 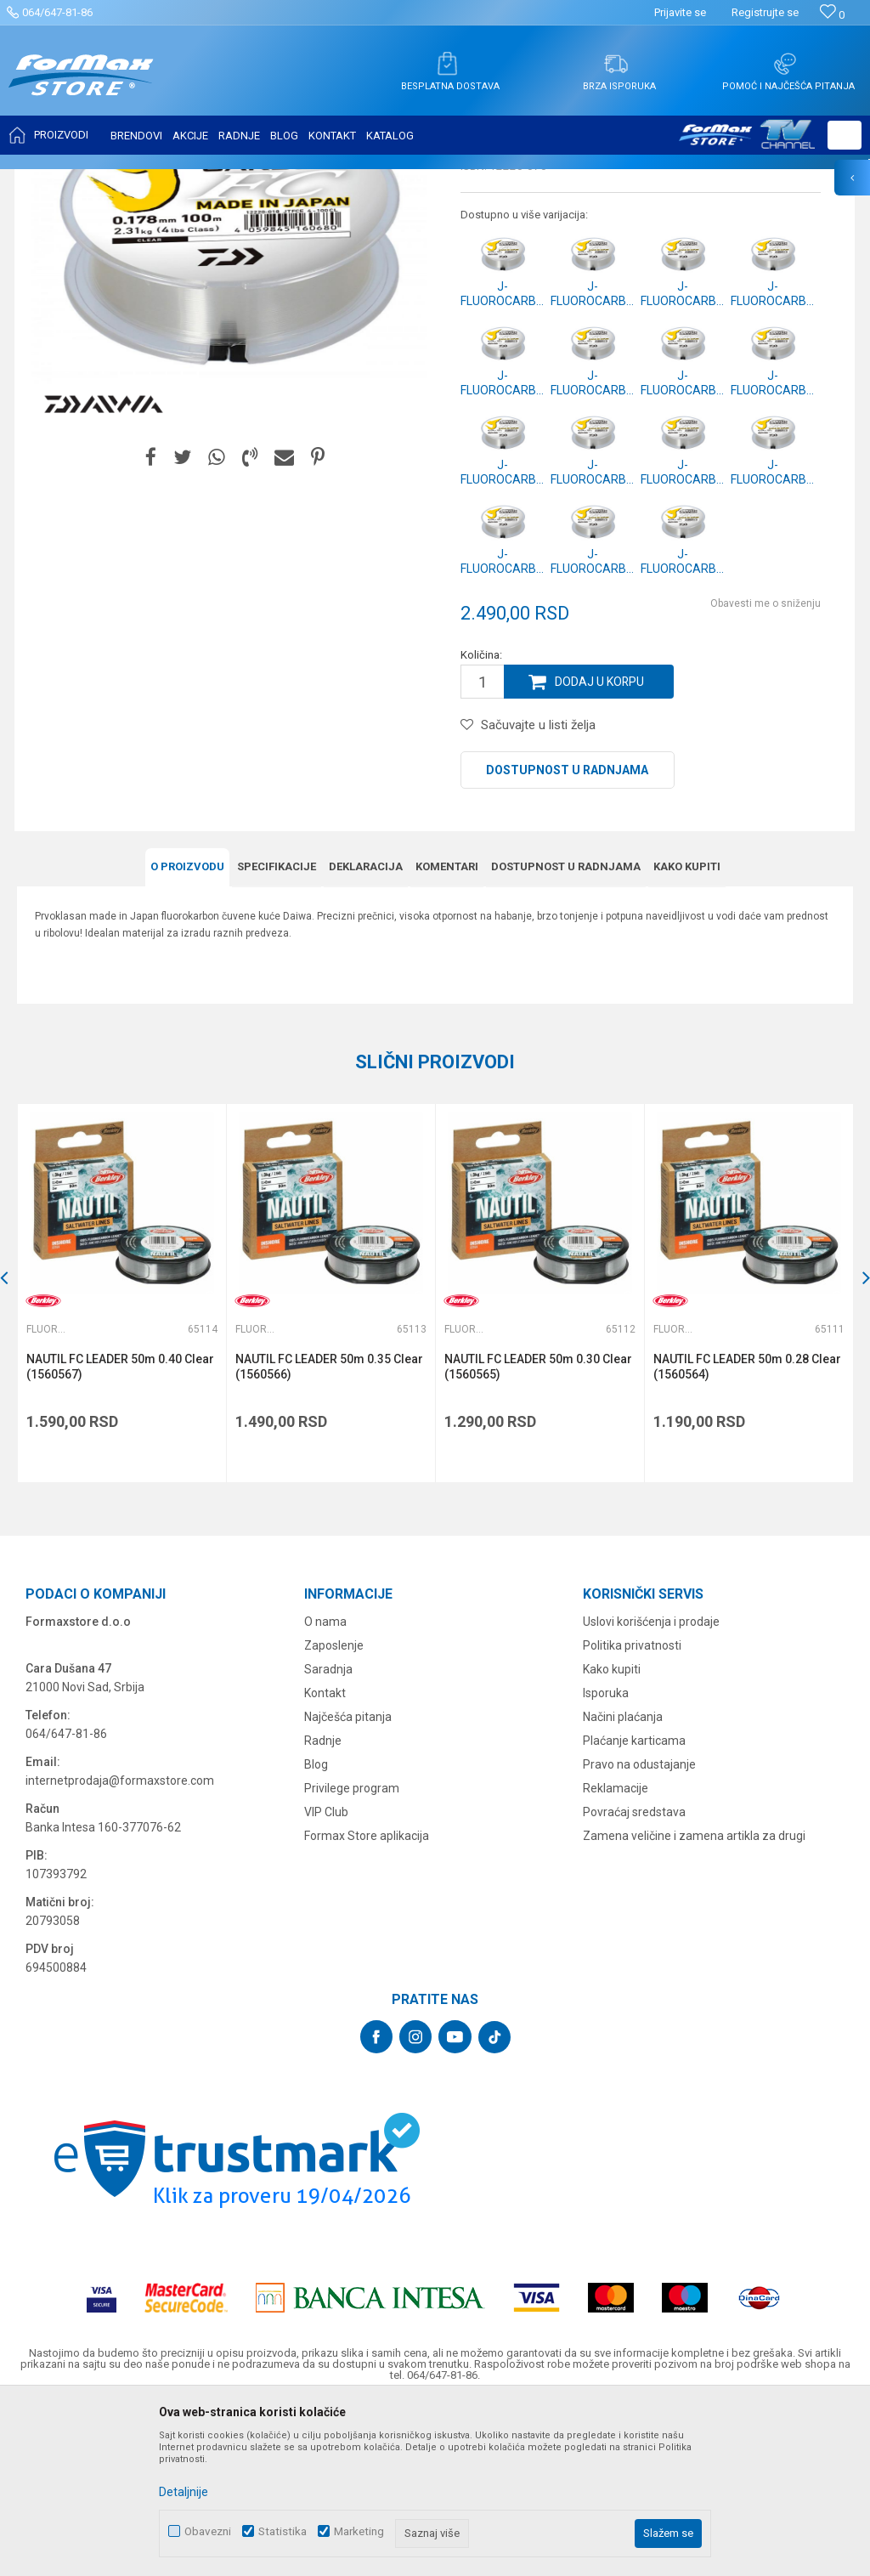 What do you see at coordinates (348, 1886) in the screenshot?
I see `Najčešća pitanja` at bounding box center [348, 1886].